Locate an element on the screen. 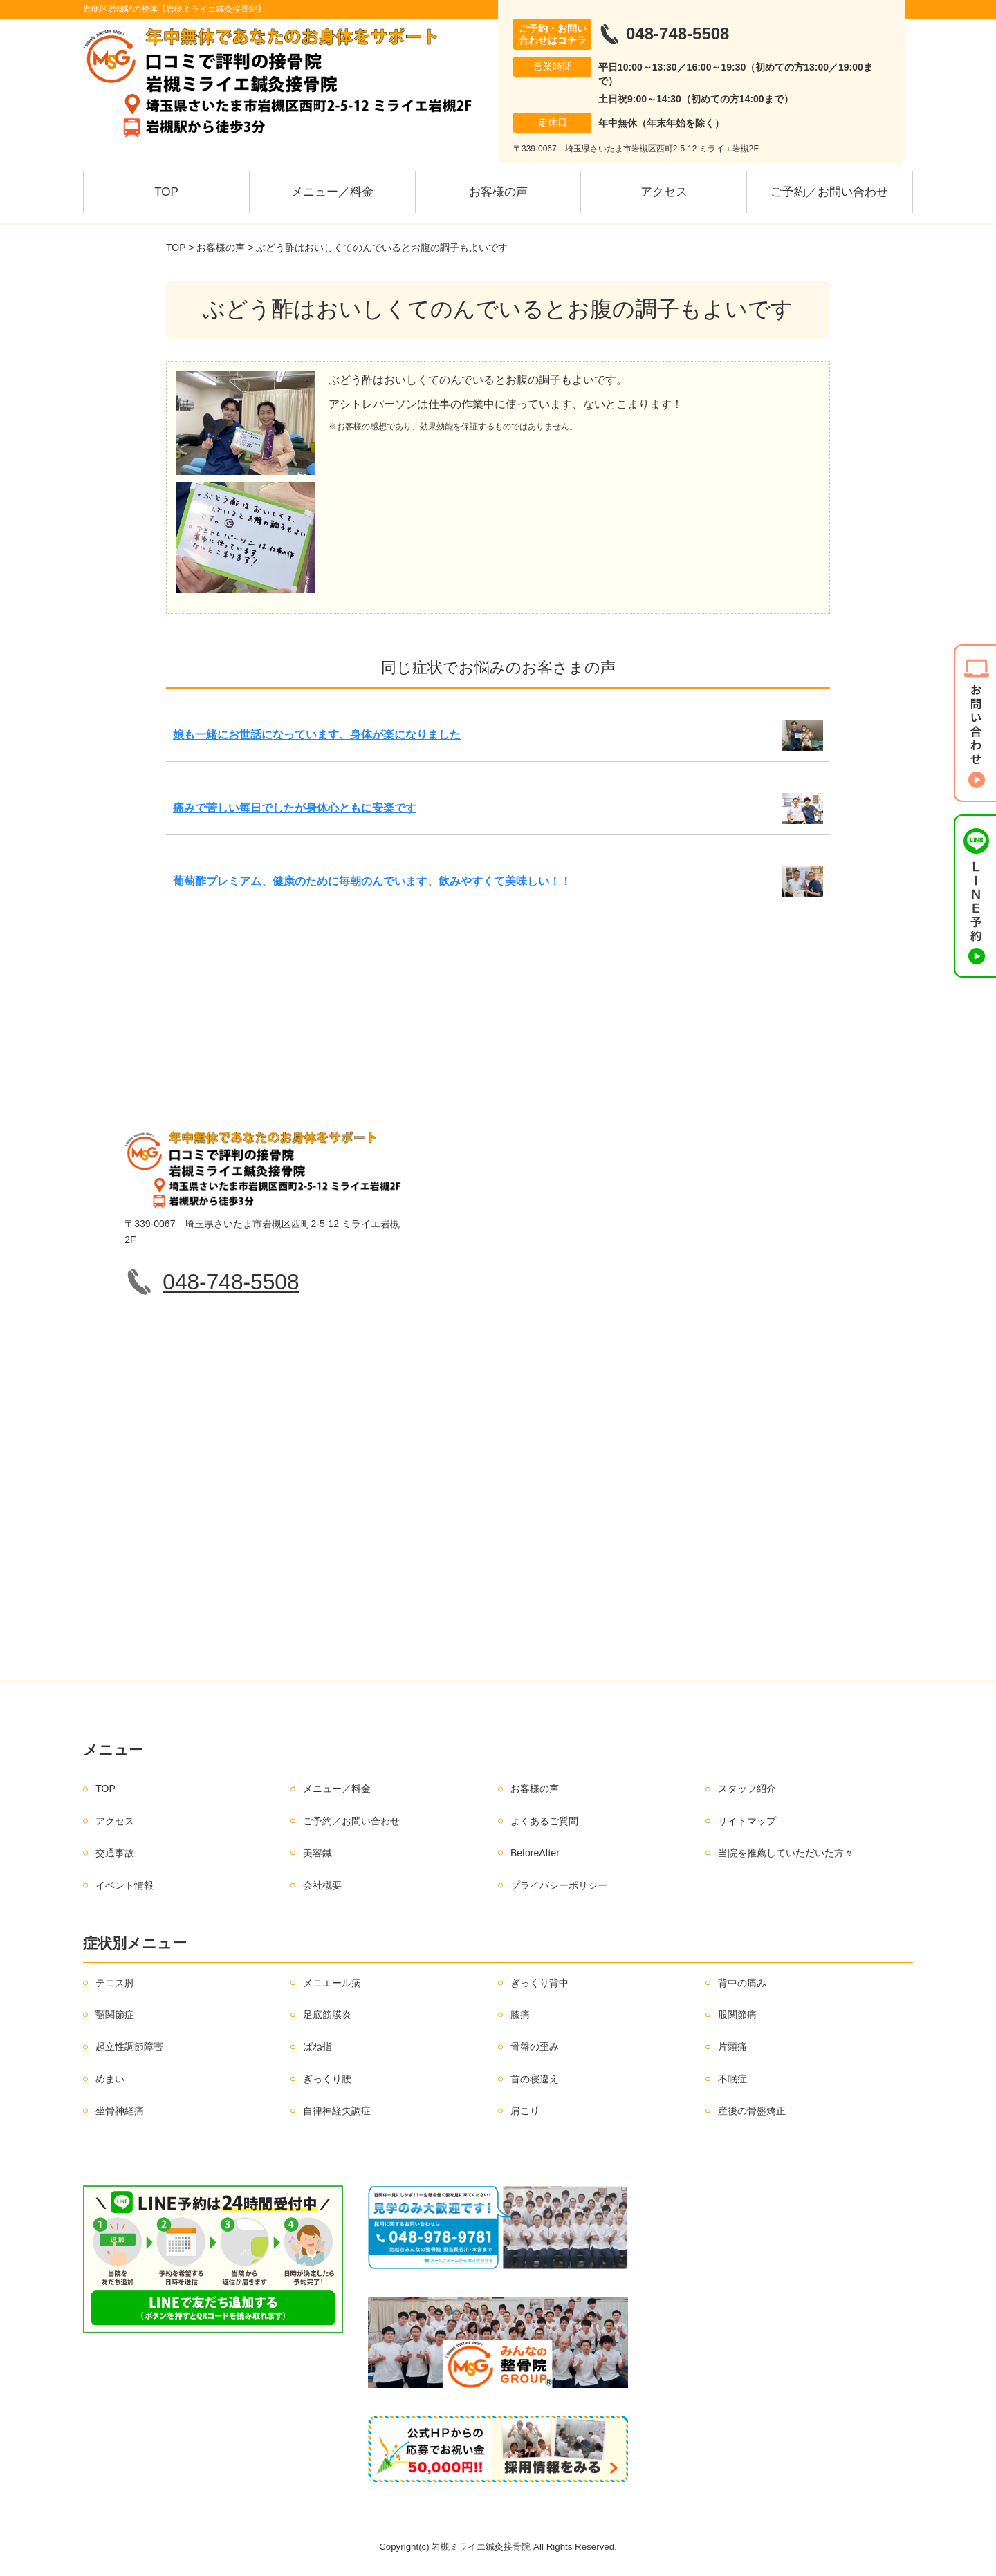  会社概要 is located at coordinates (322, 1885).